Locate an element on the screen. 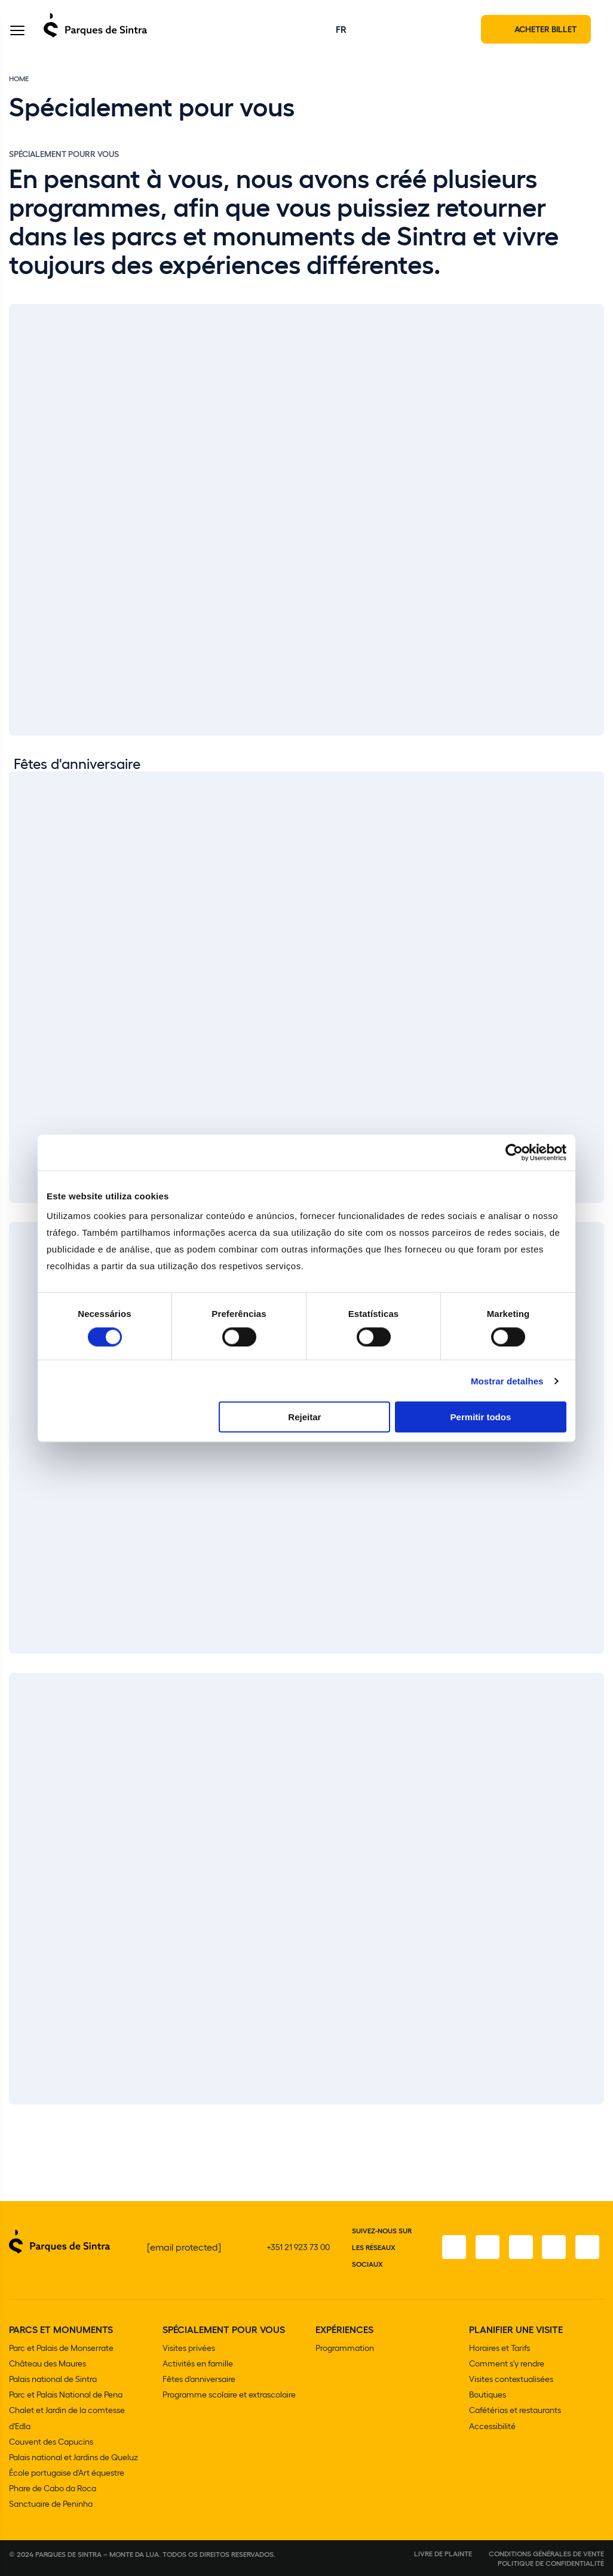 The width and height of the screenshot is (613, 2576). [LinkedIn] is located at coordinates (587, 2248).